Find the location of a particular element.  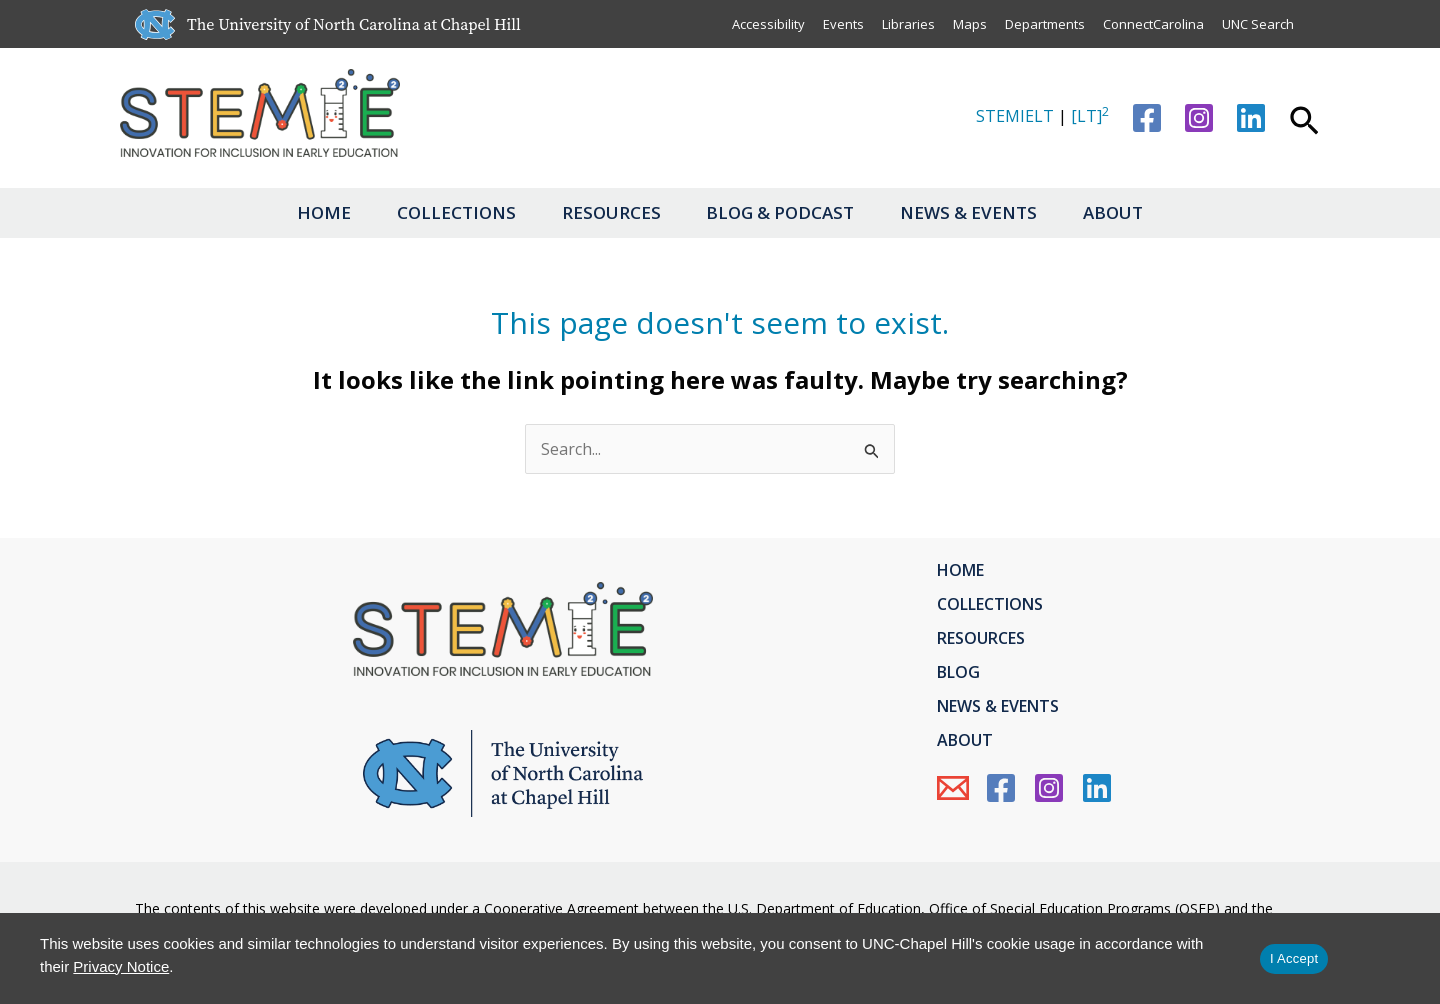

Blog is located at coordinates (958, 672).